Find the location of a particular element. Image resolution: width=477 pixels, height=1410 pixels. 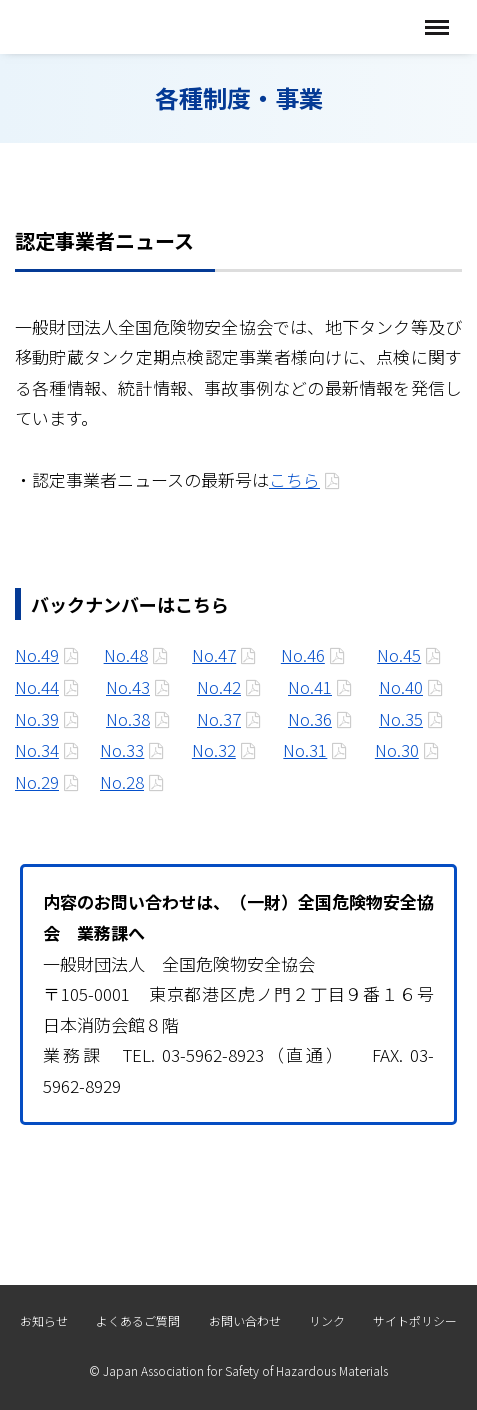

No.28 is located at coordinates (122, 781).